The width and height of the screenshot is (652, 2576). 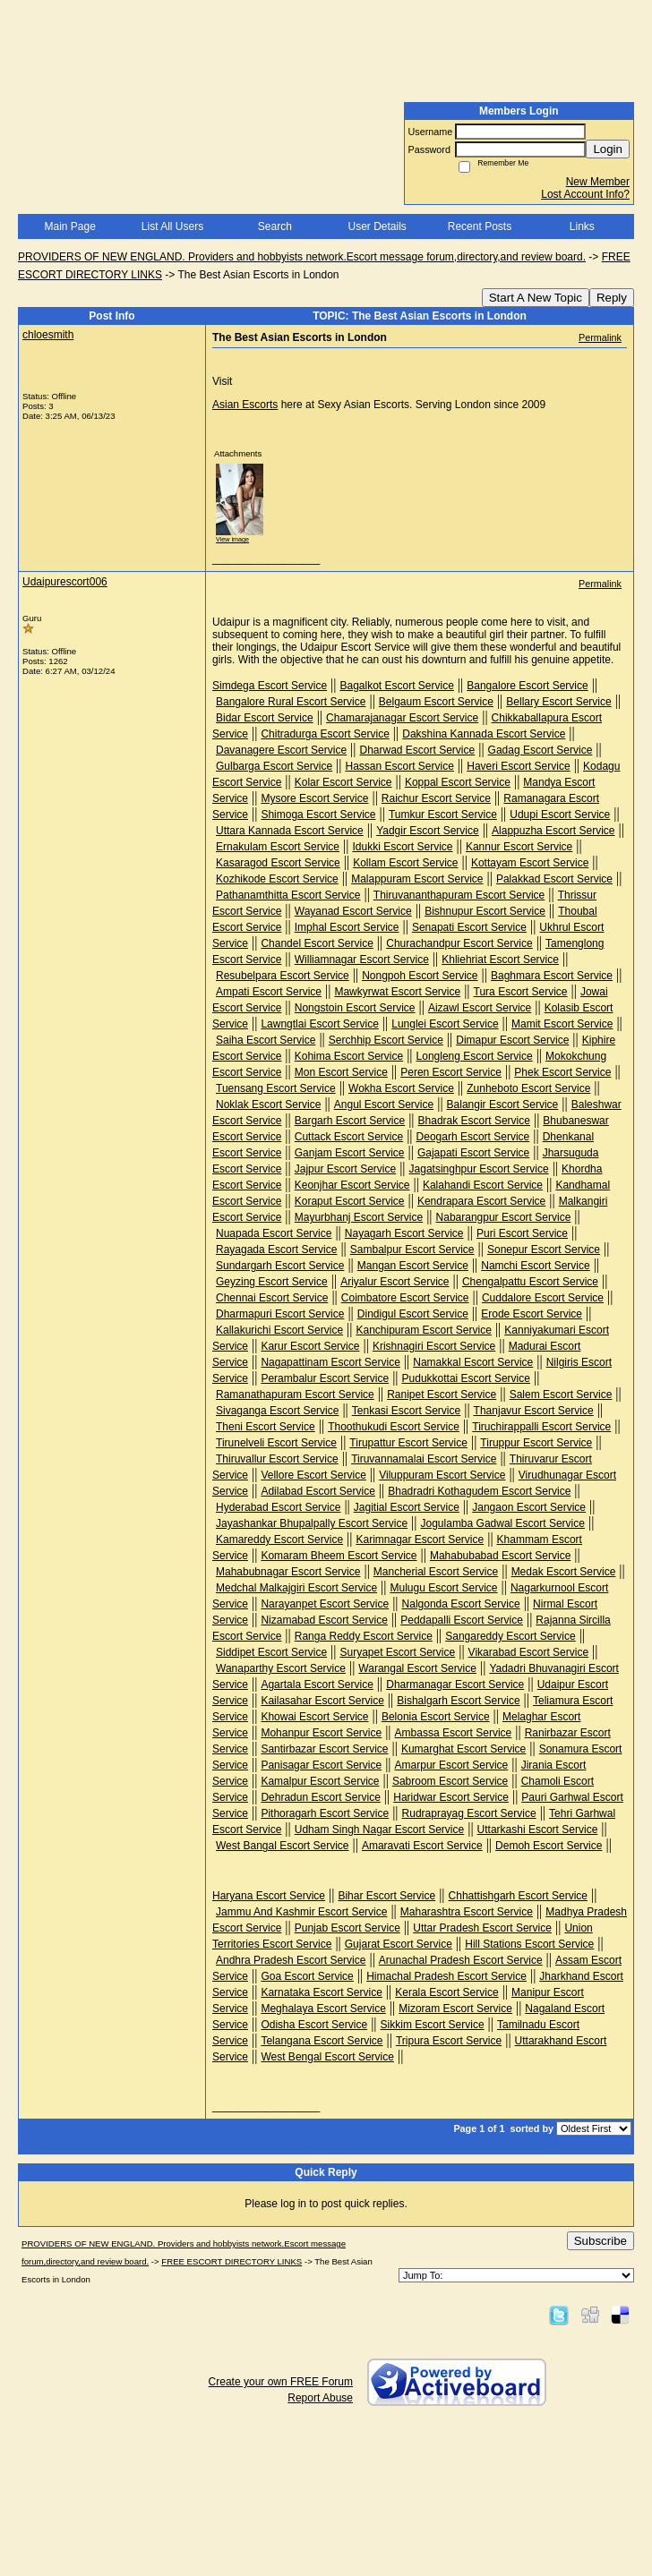 What do you see at coordinates (408, 1443) in the screenshot?
I see `Tirupattur Escort Service` at bounding box center [408, 1443].